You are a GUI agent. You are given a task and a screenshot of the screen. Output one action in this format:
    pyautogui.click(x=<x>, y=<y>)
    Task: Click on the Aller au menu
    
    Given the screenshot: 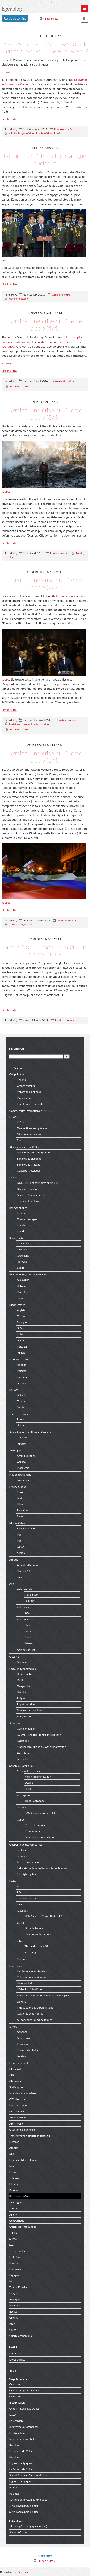 What is the action you would take?
    pyautogui.click(x=44, y=3)
    